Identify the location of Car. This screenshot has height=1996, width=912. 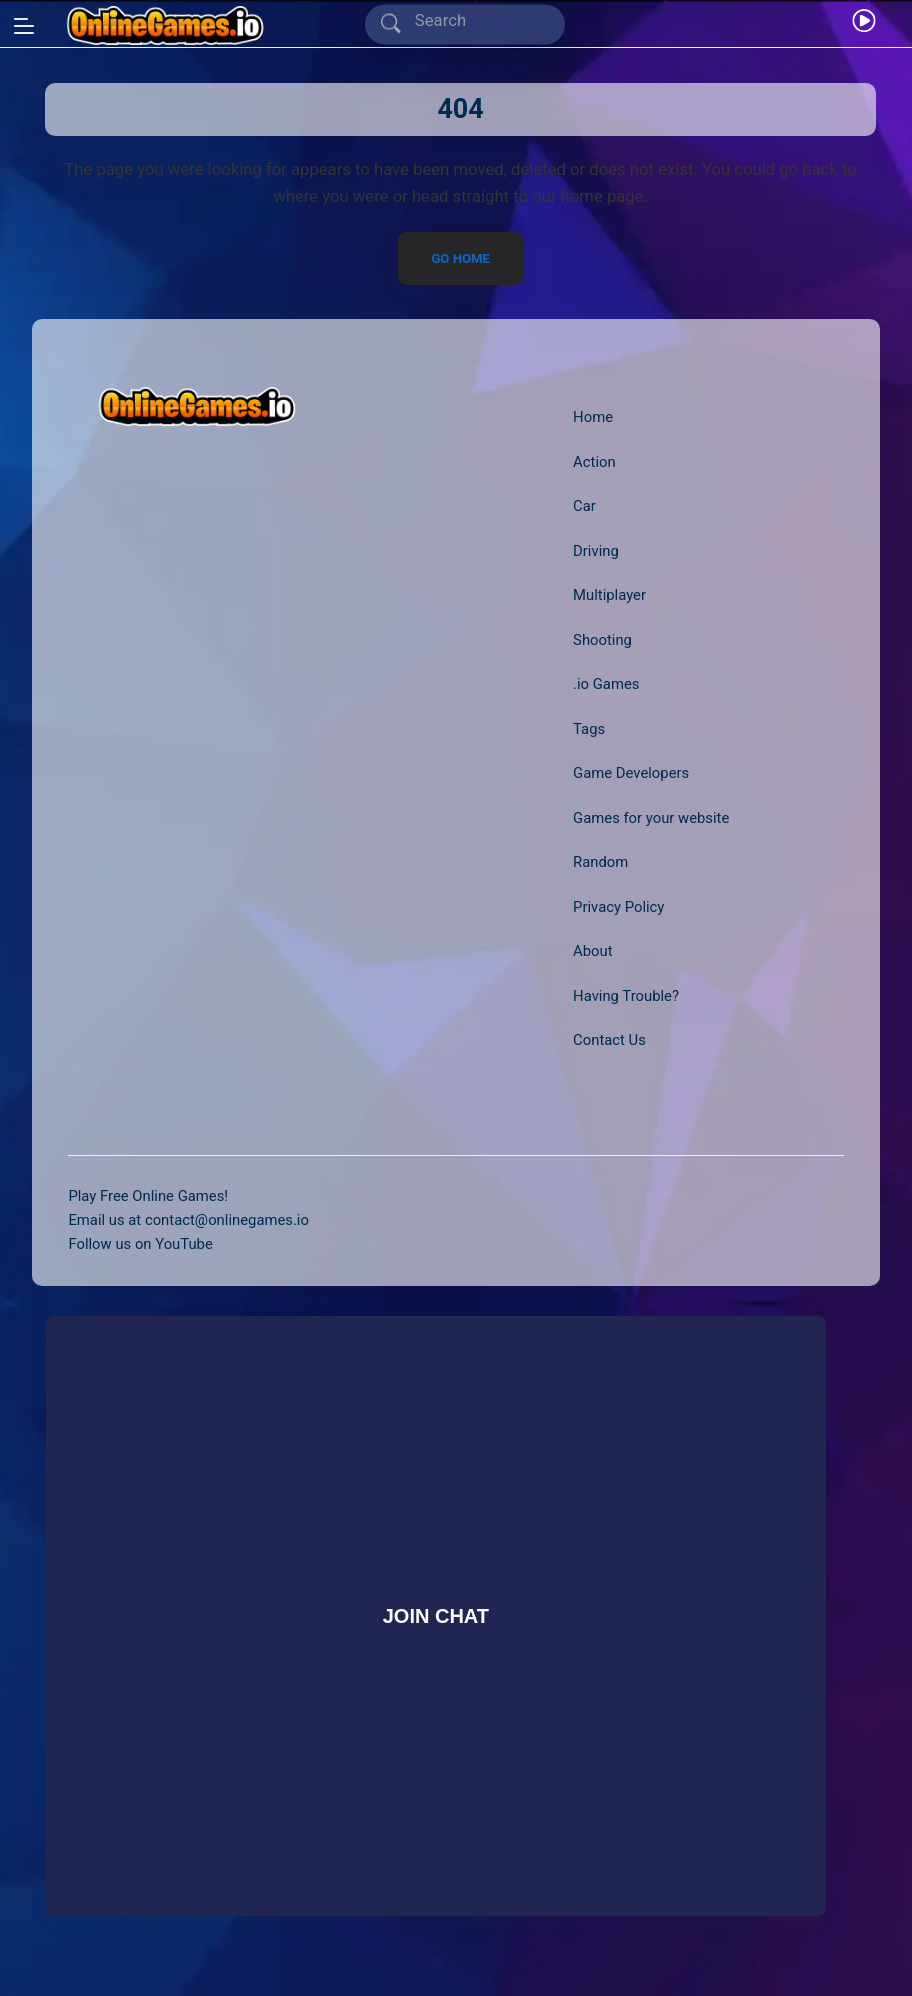
(584, 506).